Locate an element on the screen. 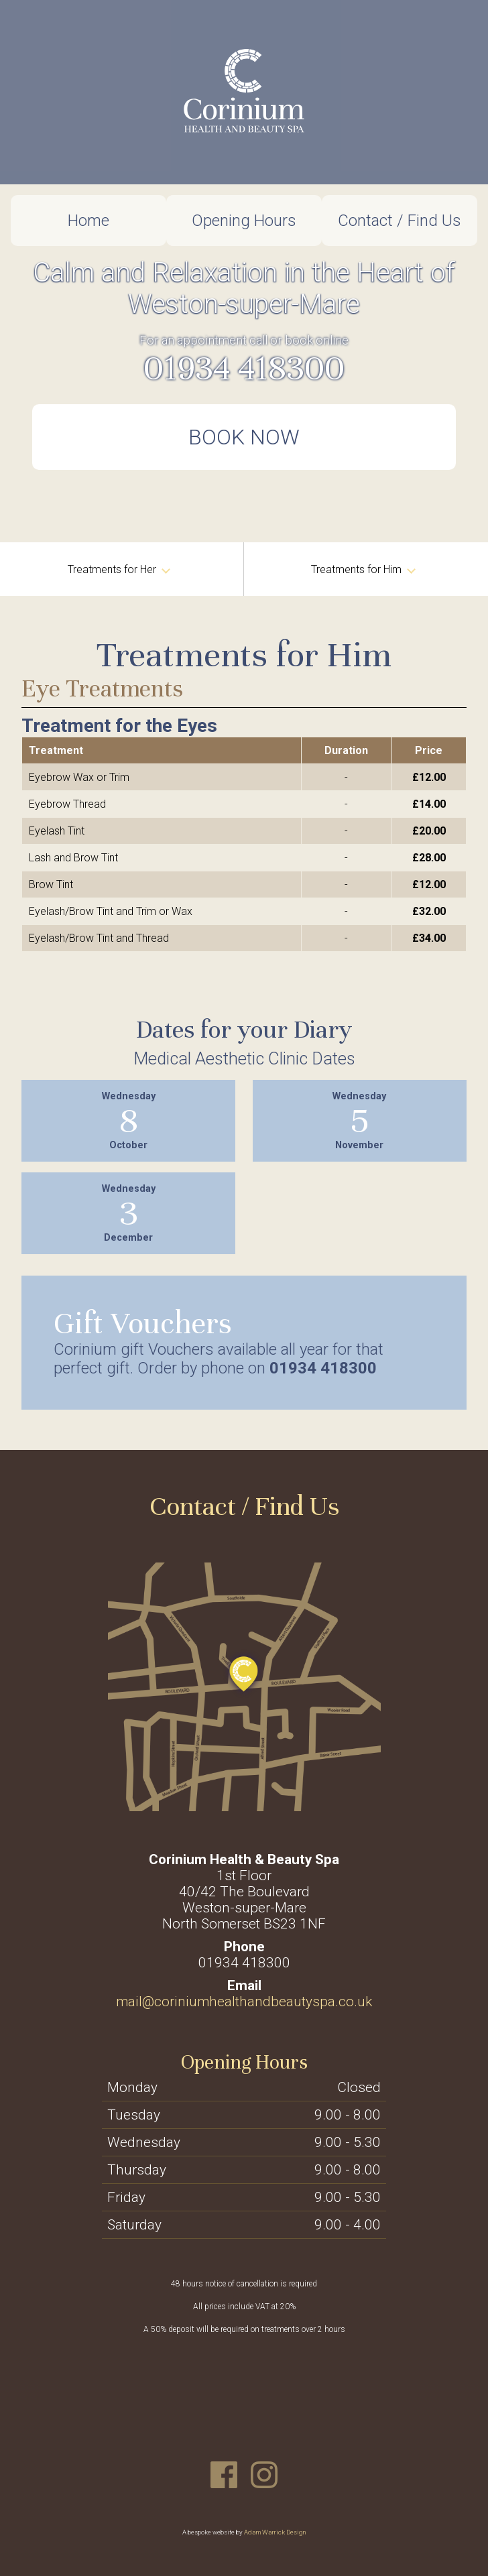  Book Now is located at coordinates (244, 437).